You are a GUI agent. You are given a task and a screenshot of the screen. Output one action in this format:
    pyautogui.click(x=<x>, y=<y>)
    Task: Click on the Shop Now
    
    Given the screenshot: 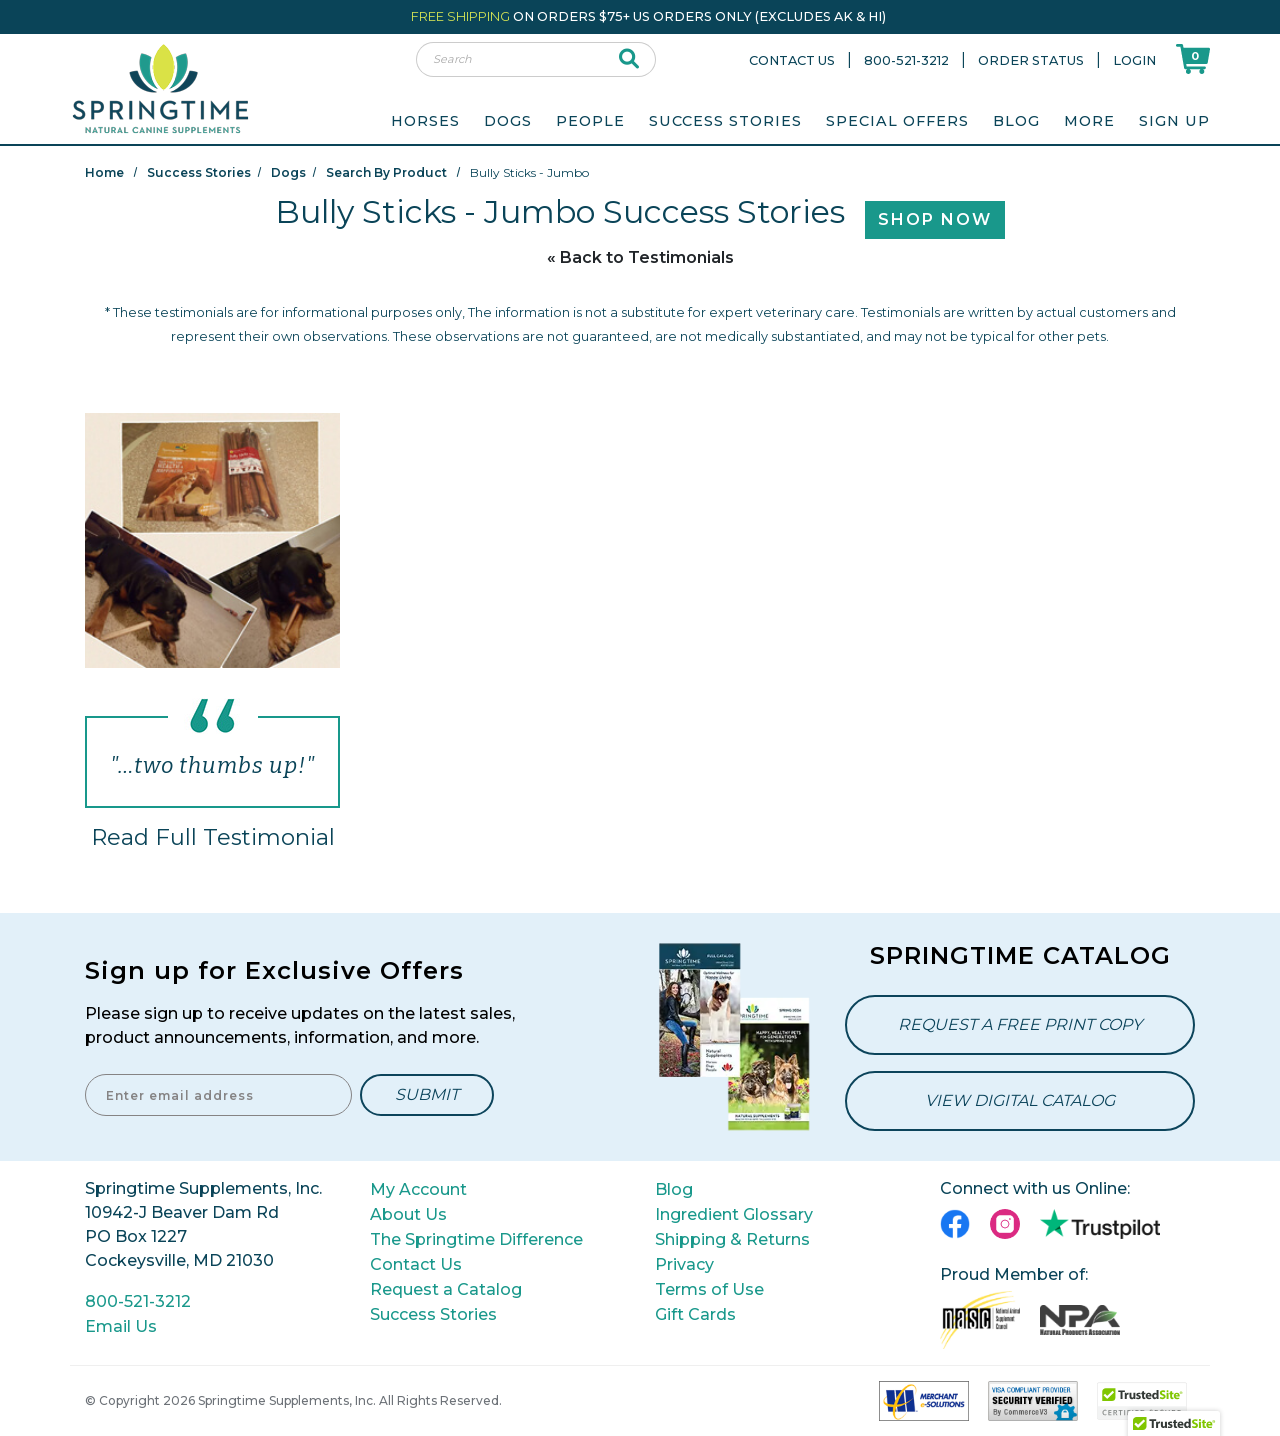 What is the action you would take?
    pyautogui.click(x=935, y=219)
    